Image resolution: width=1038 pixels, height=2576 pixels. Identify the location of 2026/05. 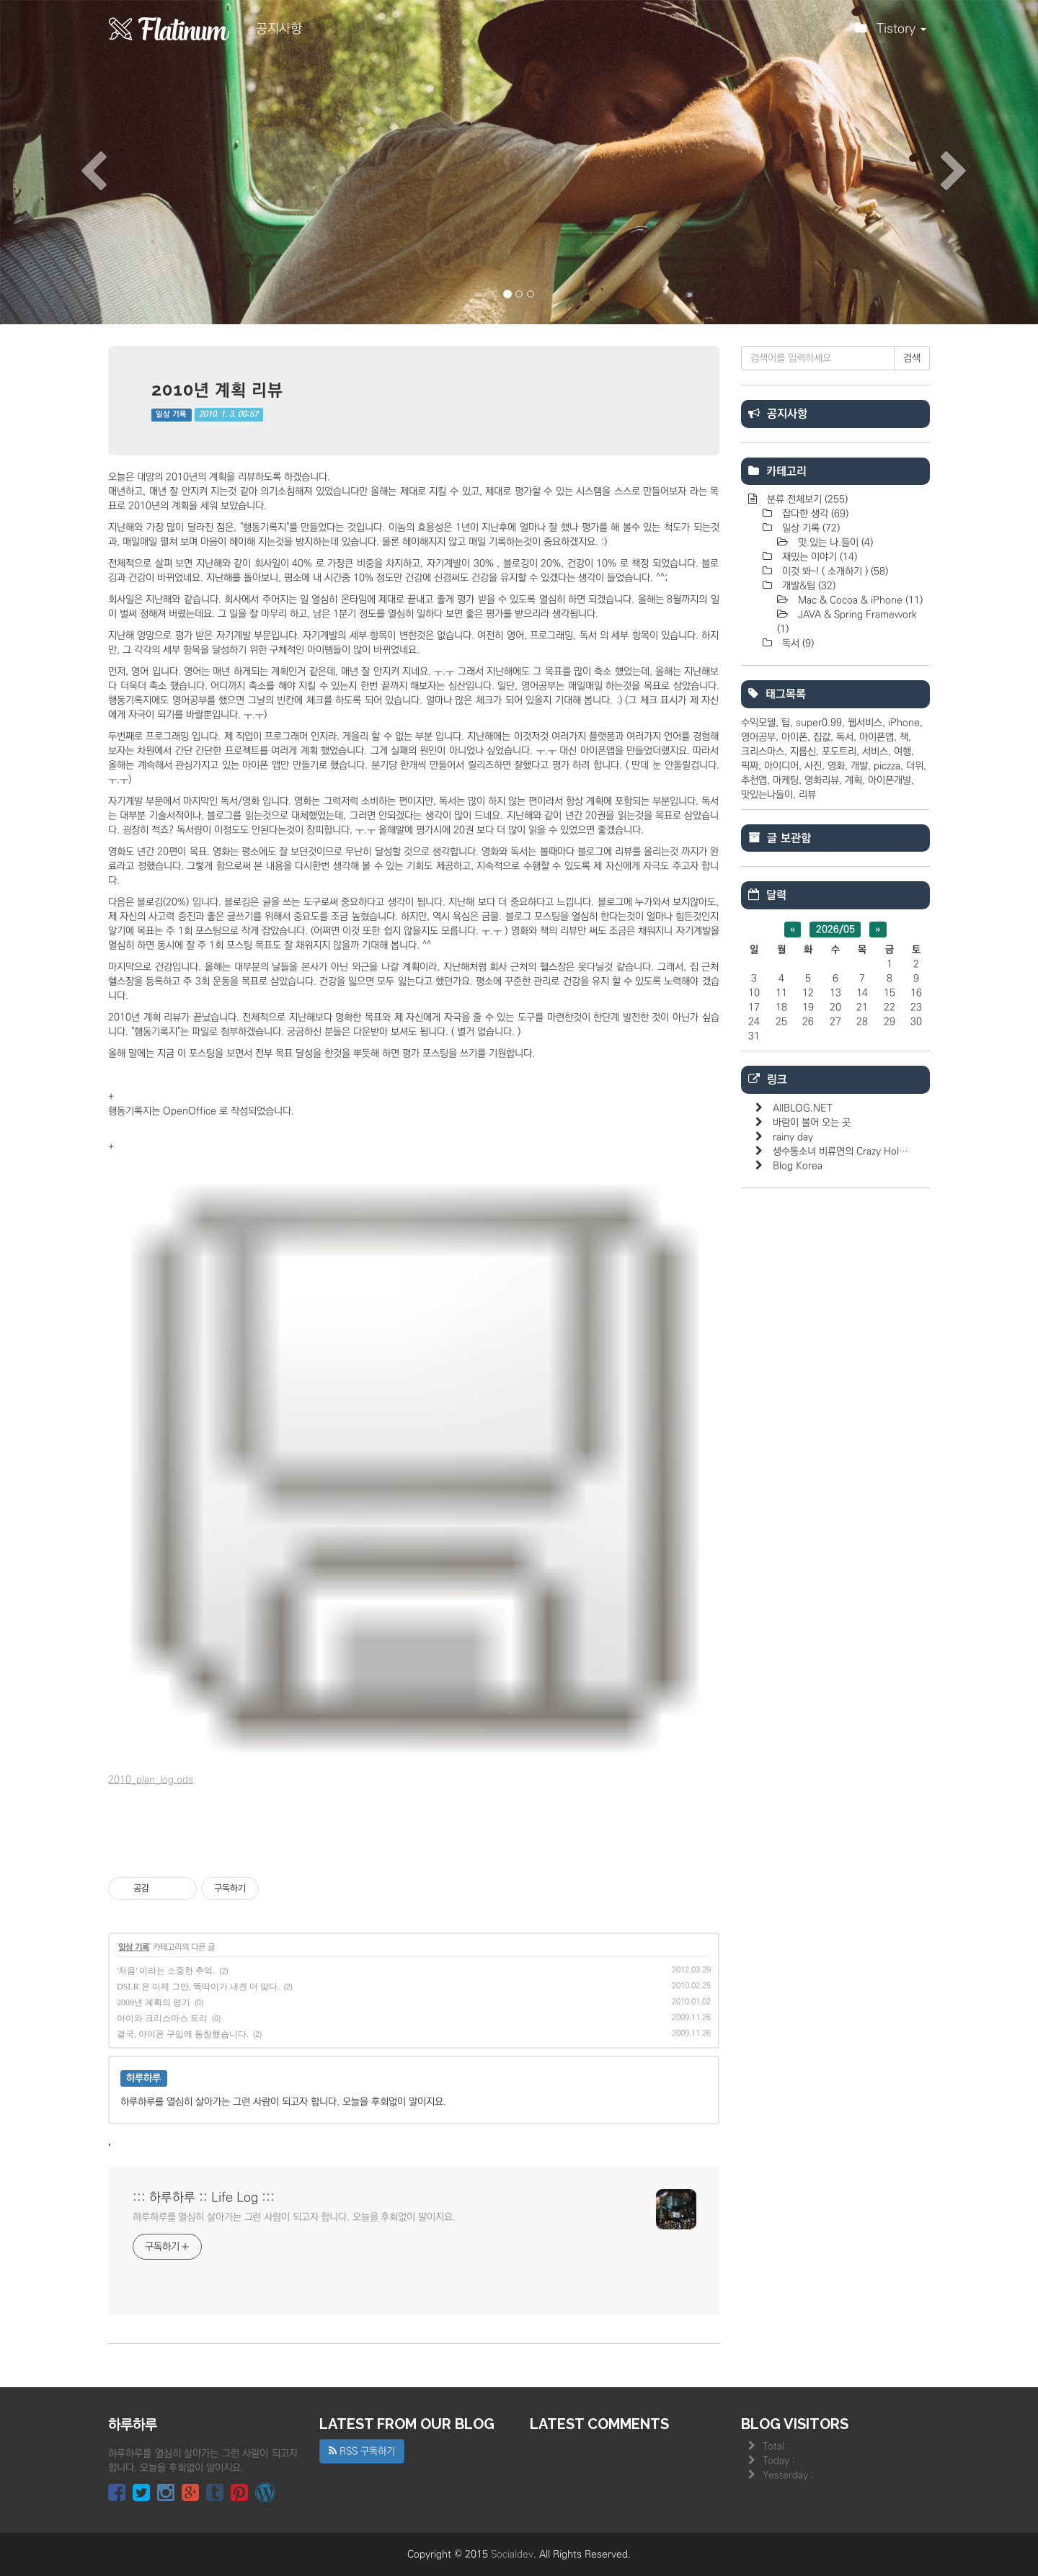
(835, 929).